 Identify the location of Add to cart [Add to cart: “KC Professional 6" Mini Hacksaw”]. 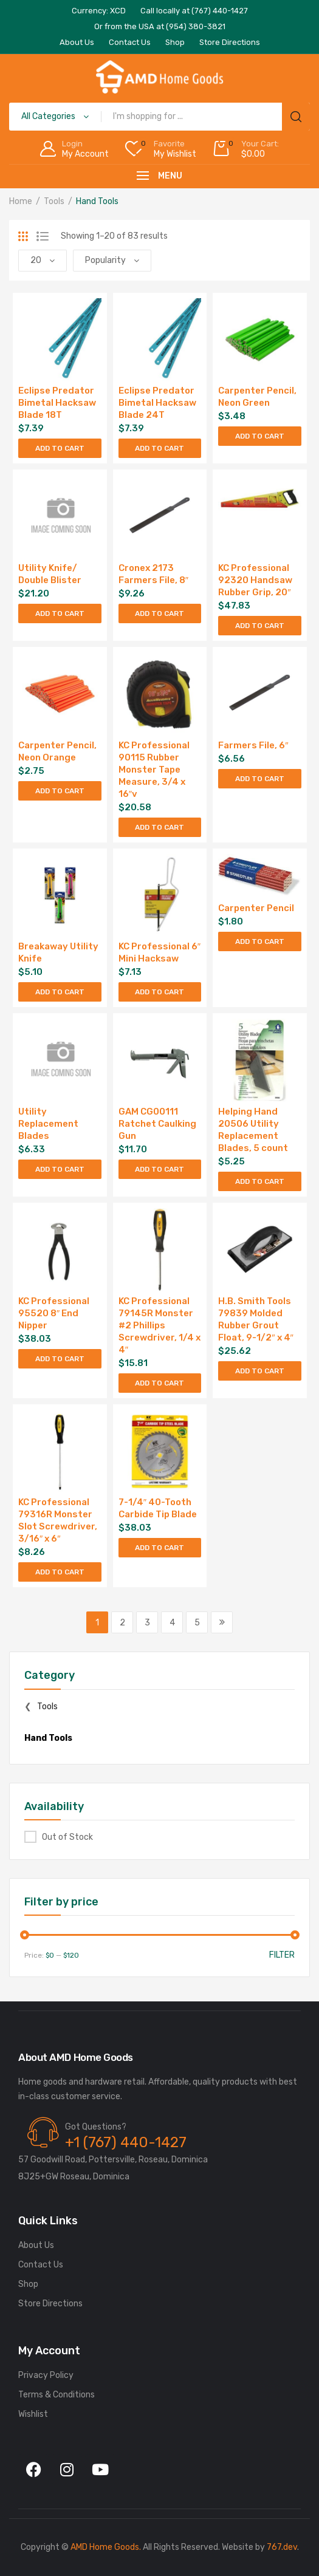
(159, 992).